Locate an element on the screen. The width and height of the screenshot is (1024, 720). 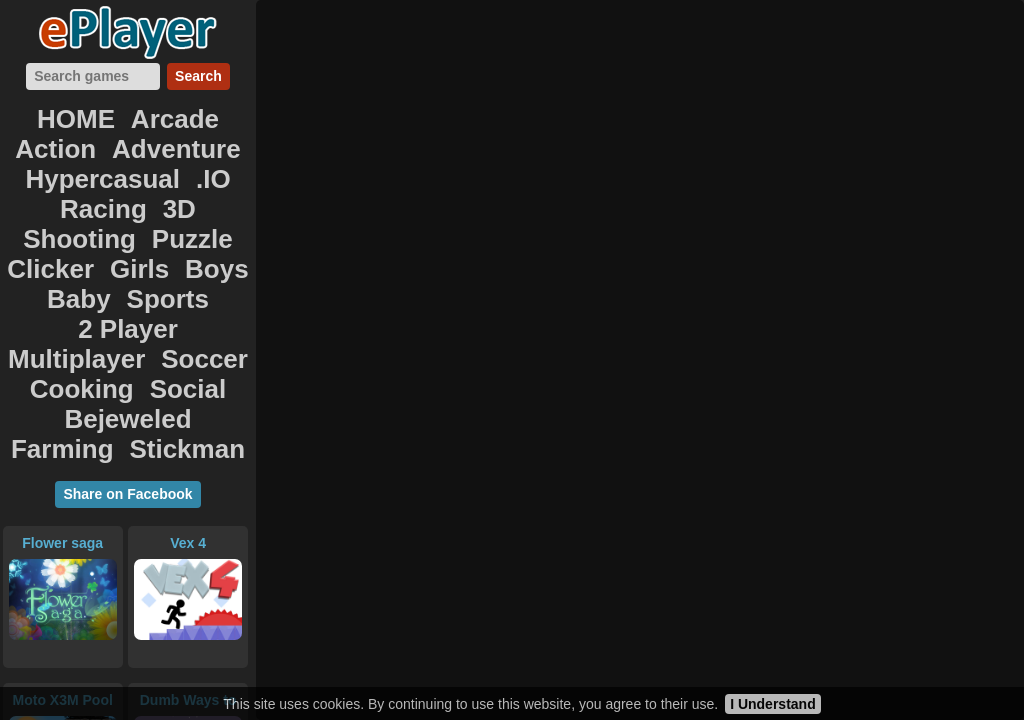
Sports is located at coordinates (113, 224).